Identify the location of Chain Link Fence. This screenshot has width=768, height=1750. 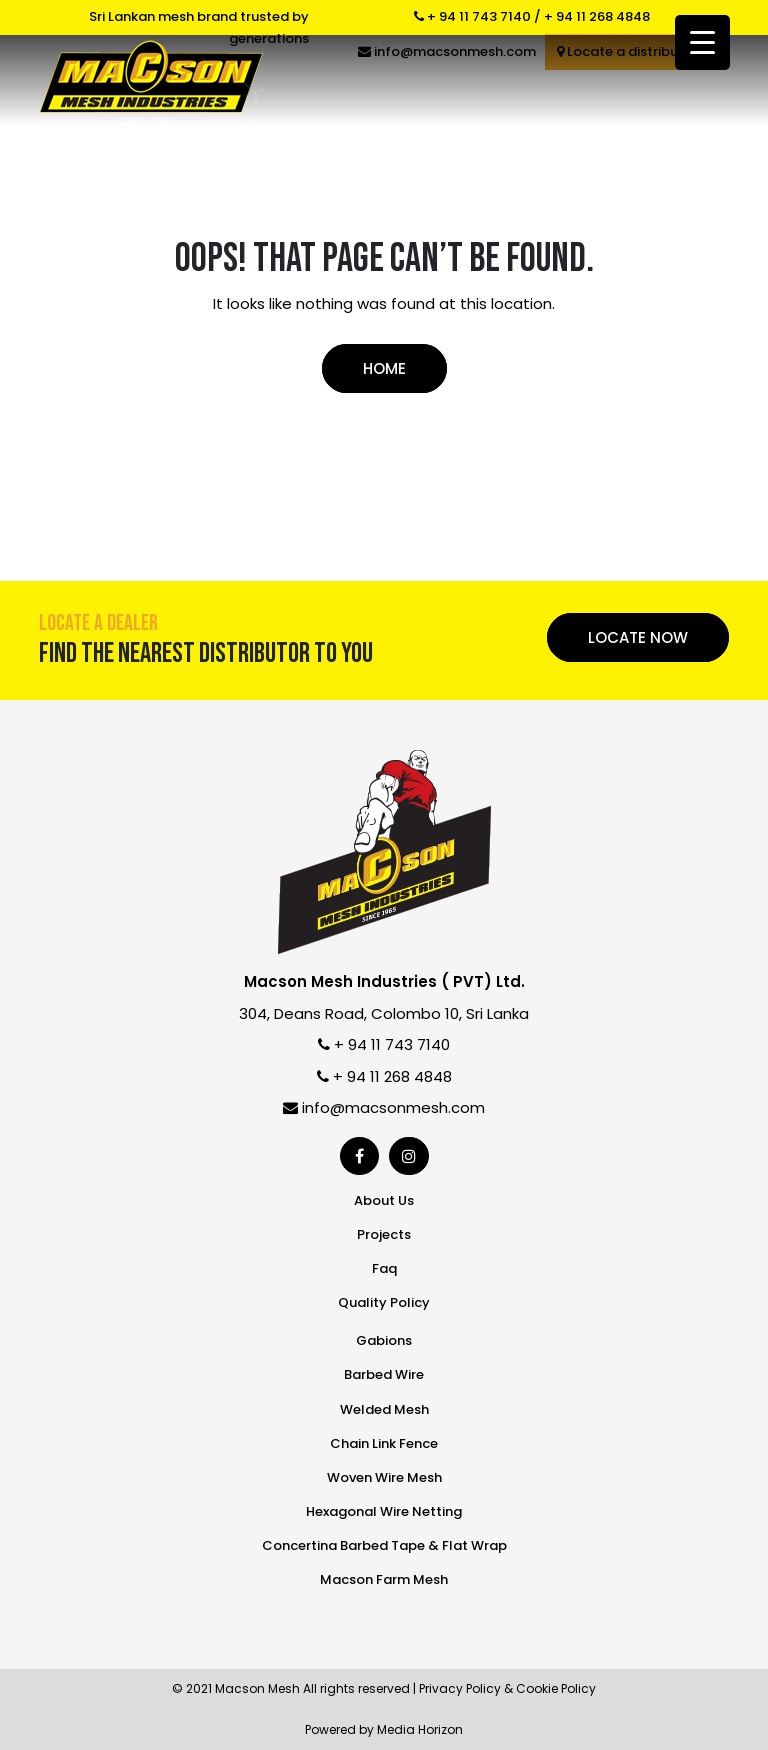
(384, 1443).